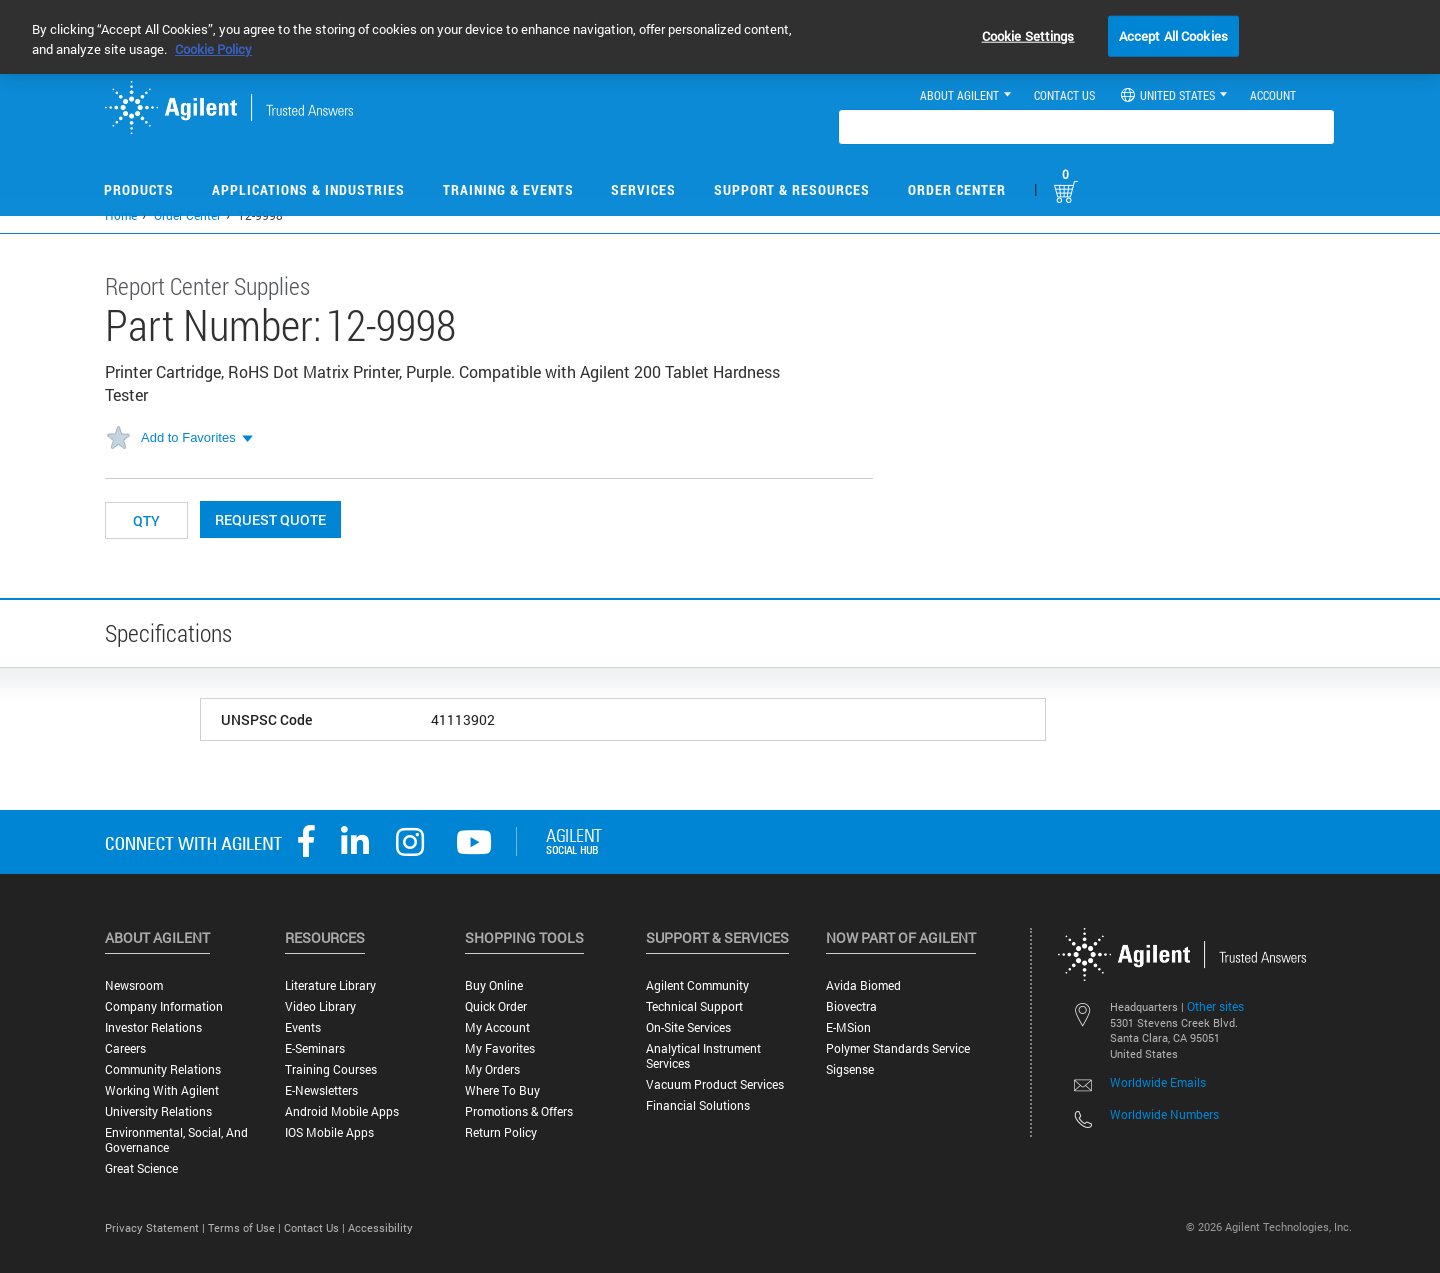 The image size is (1440, 1273). Describe the element at coordinates (1028, 35) in the screenshot. I see `Cookie Settings` at that location.